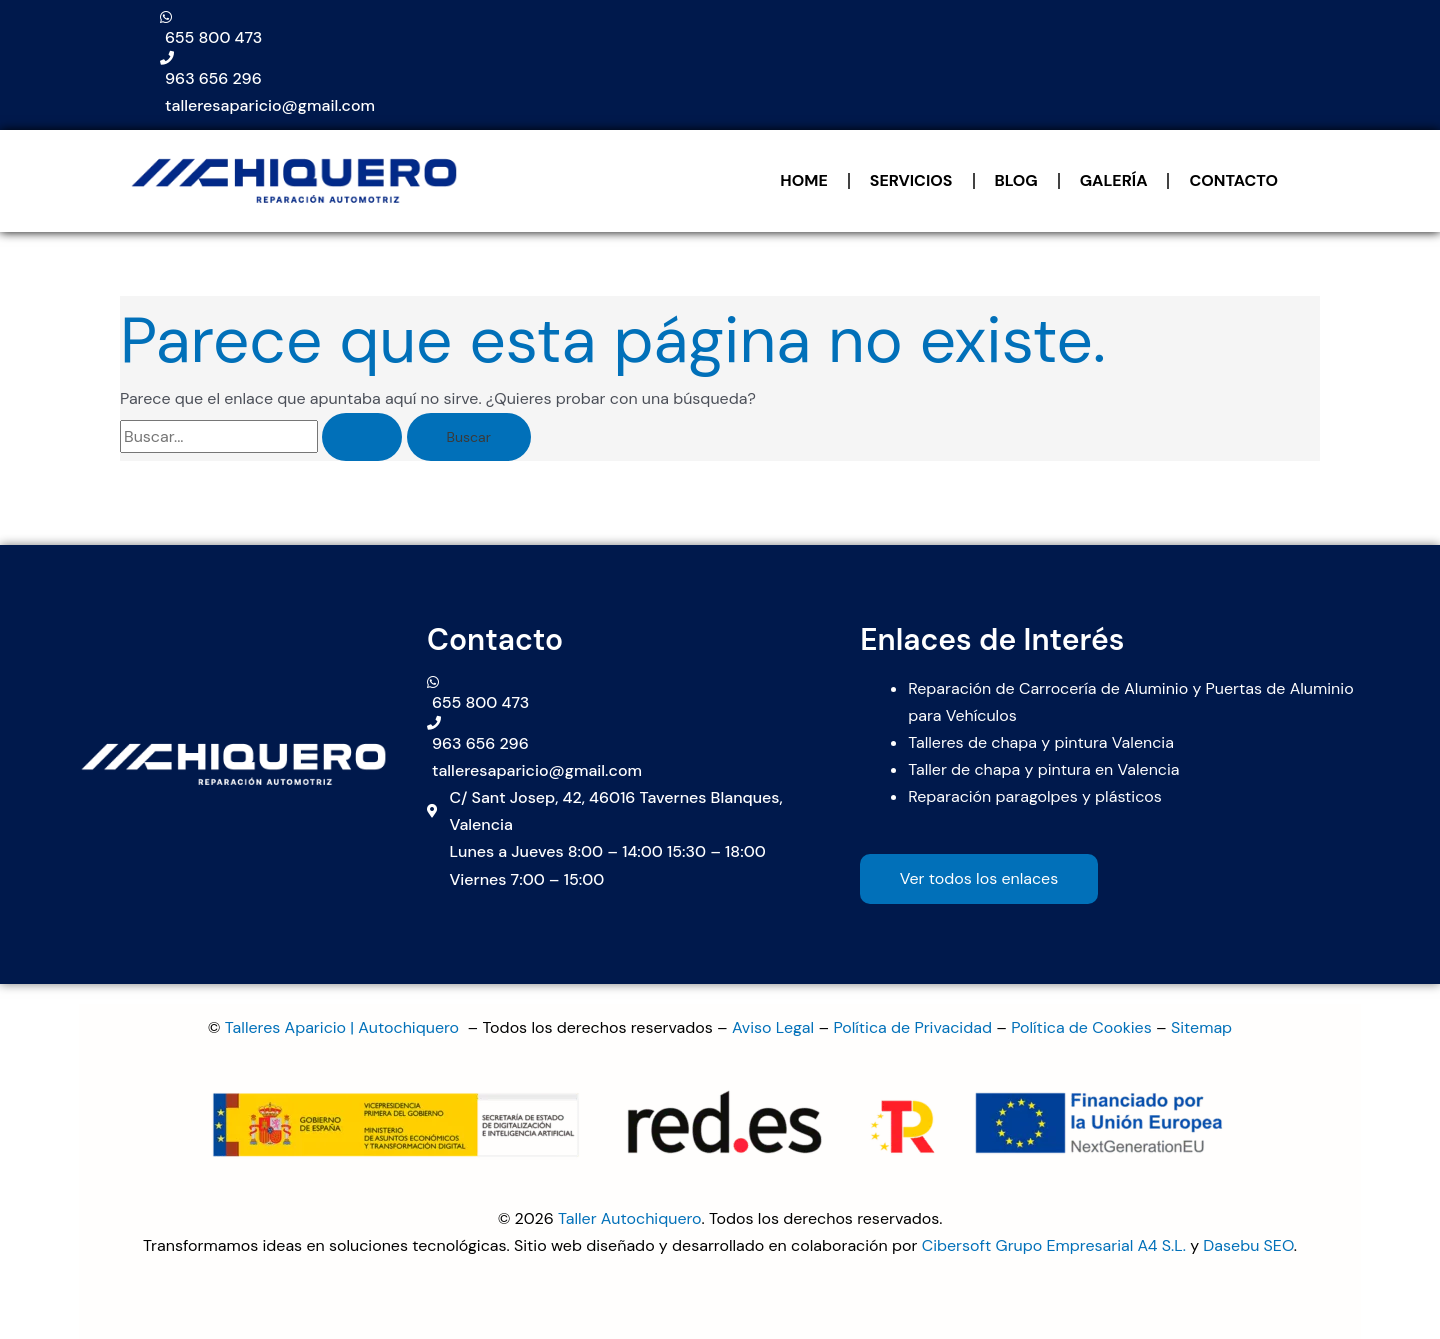 This screenshot has width=1440, height=1339. I want to click on Taller de chapa y pintura en Valencia, so click(1043, 769).